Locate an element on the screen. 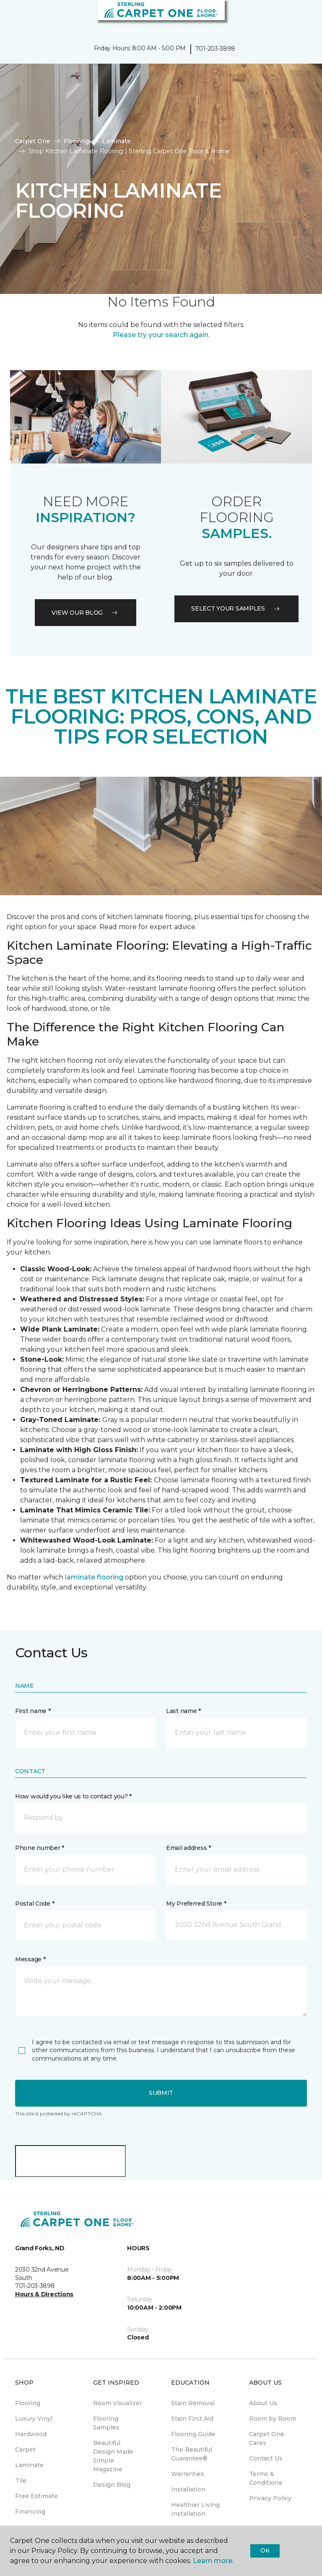 This screenshot has width=322, height=2576. Laminate is located at coordinates (116, 141).